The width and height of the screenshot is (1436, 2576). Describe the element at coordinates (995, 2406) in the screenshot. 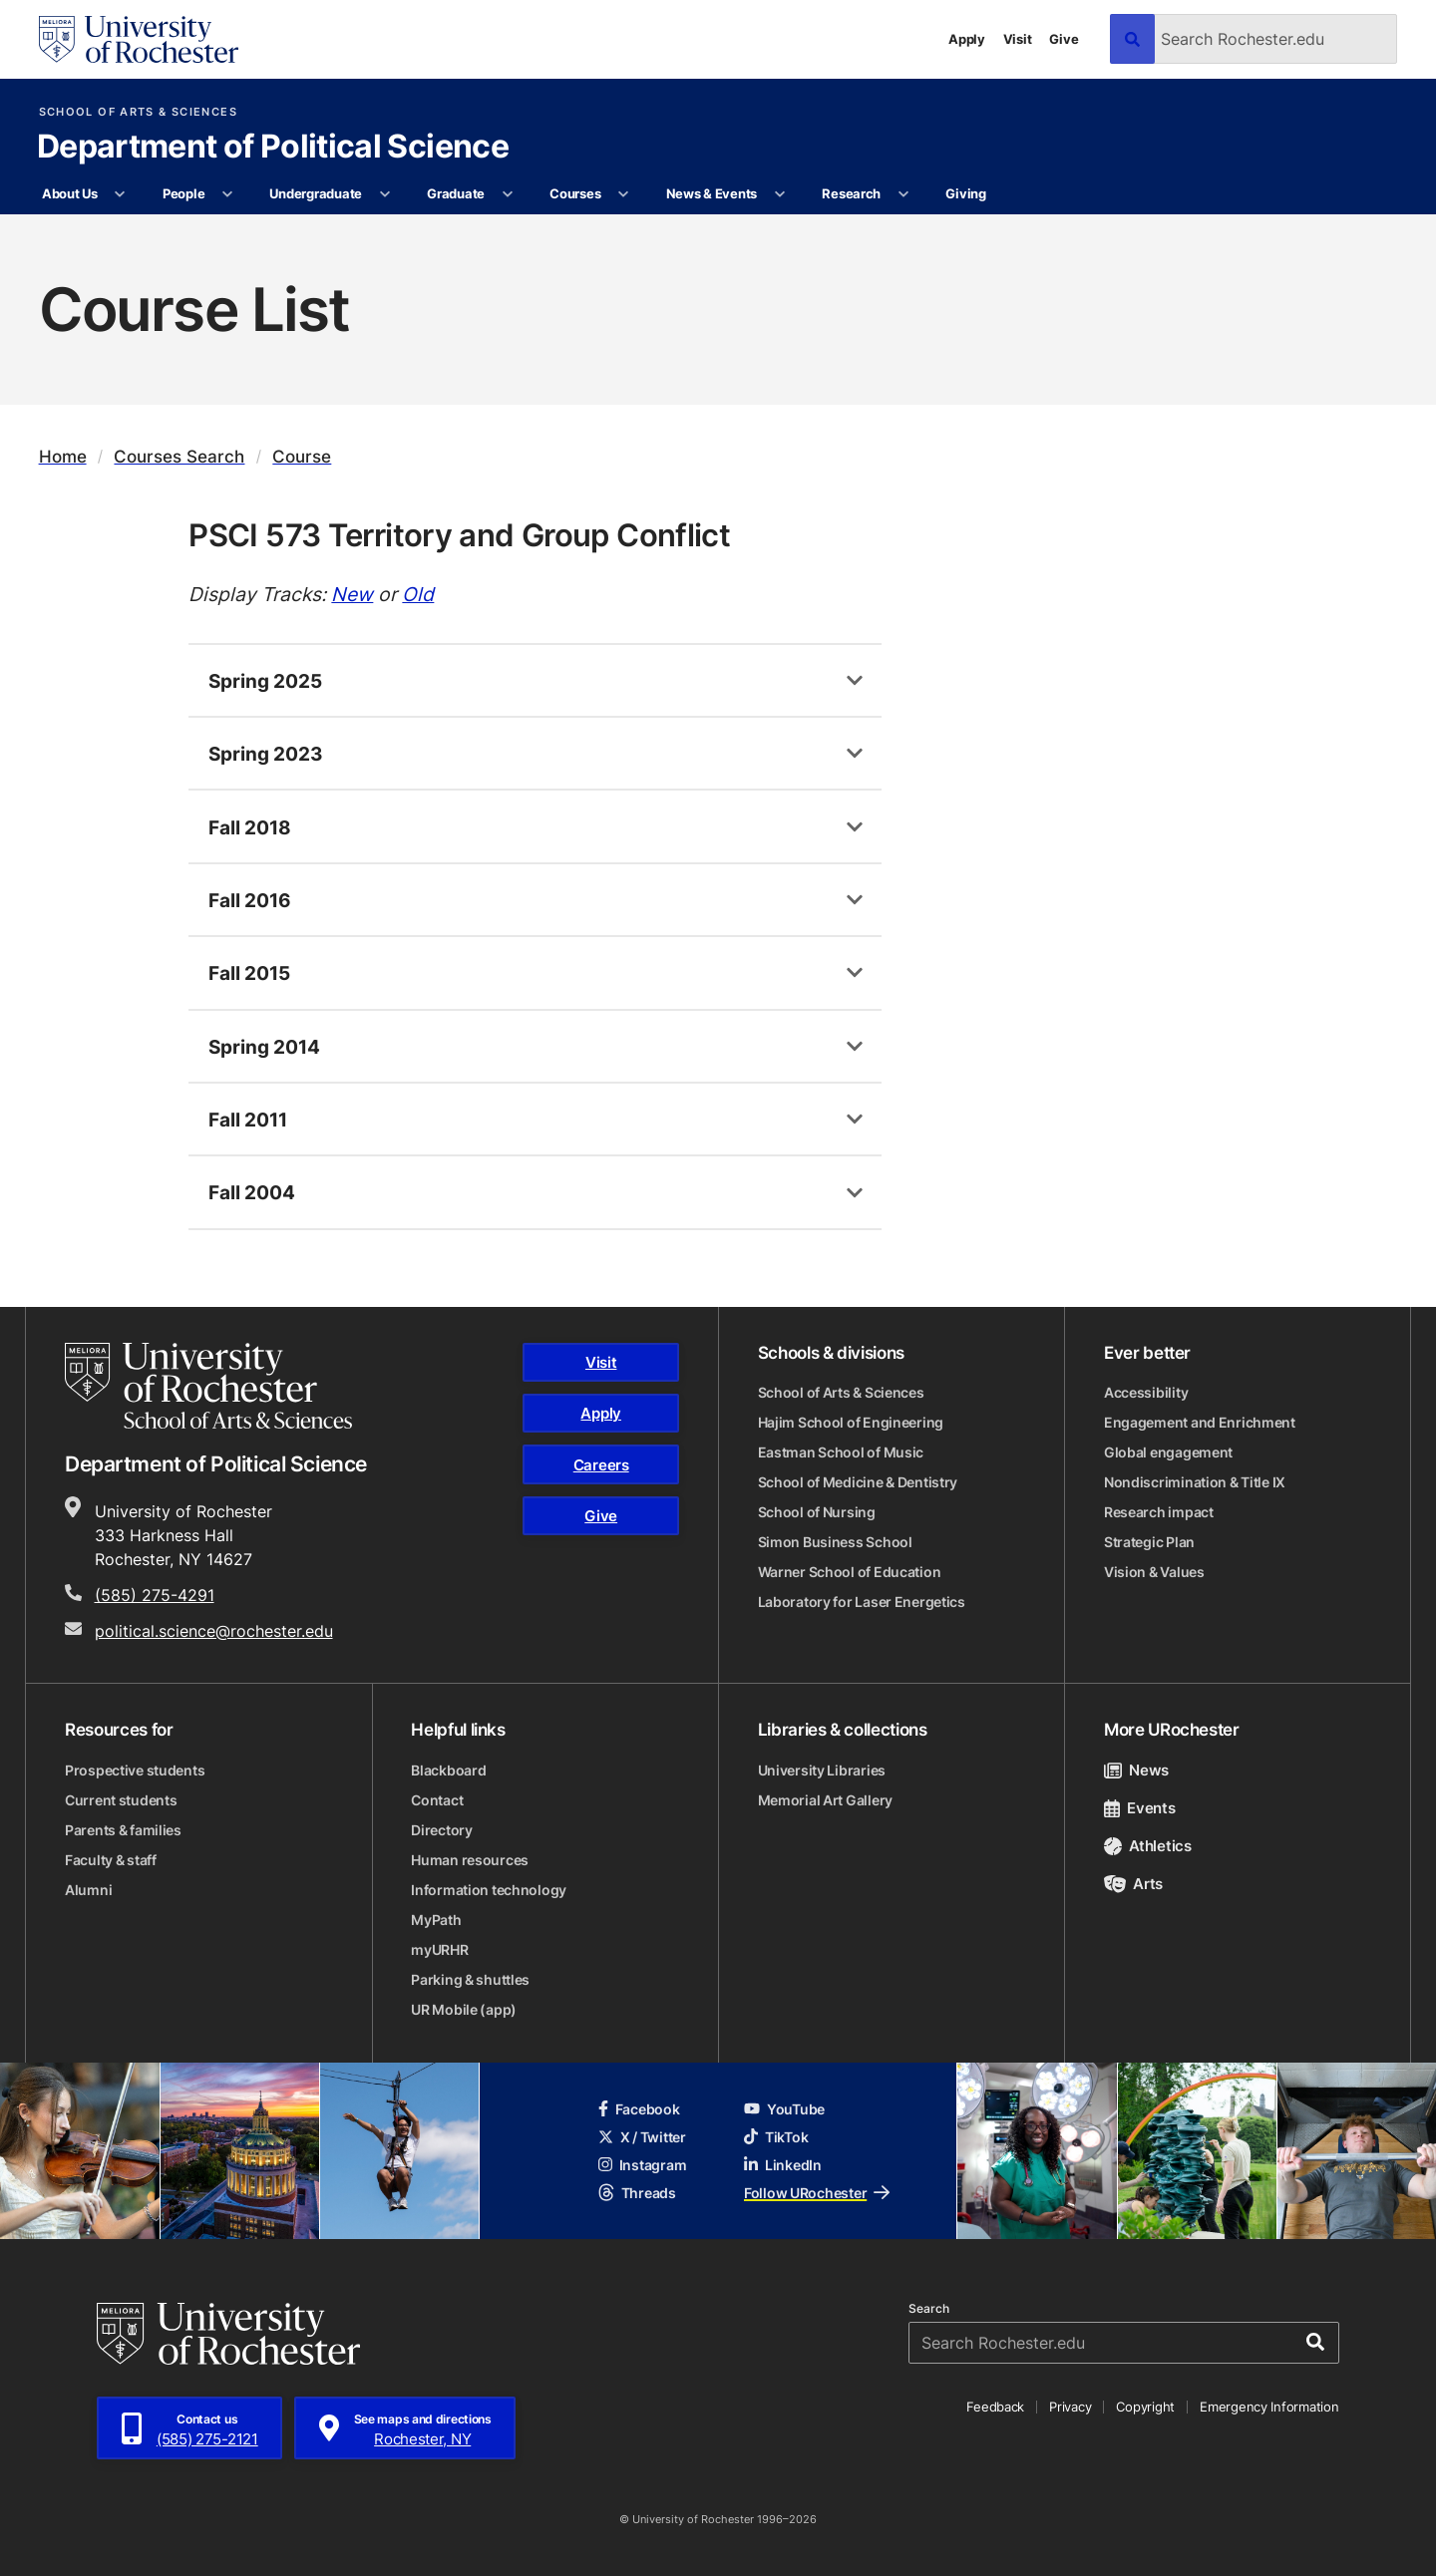

I see `Feedback` at that location.